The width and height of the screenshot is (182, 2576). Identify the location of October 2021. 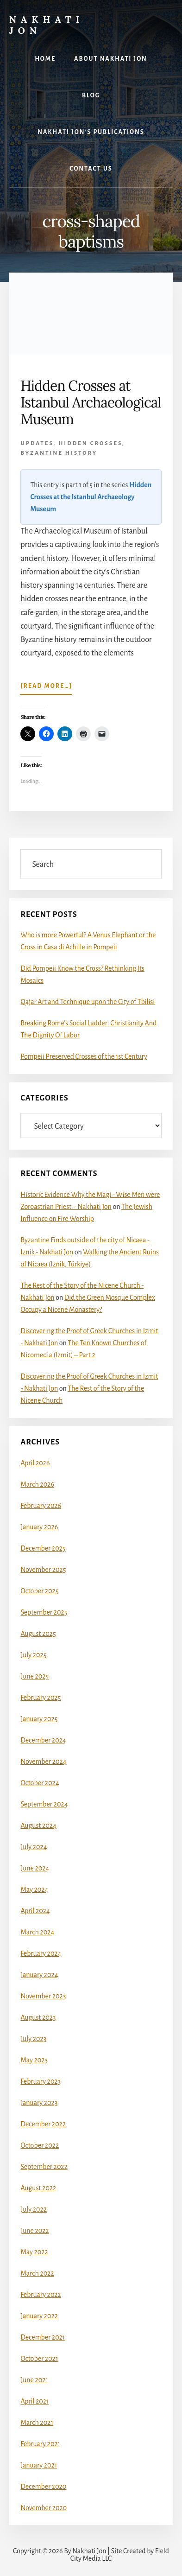
(39, 2358).